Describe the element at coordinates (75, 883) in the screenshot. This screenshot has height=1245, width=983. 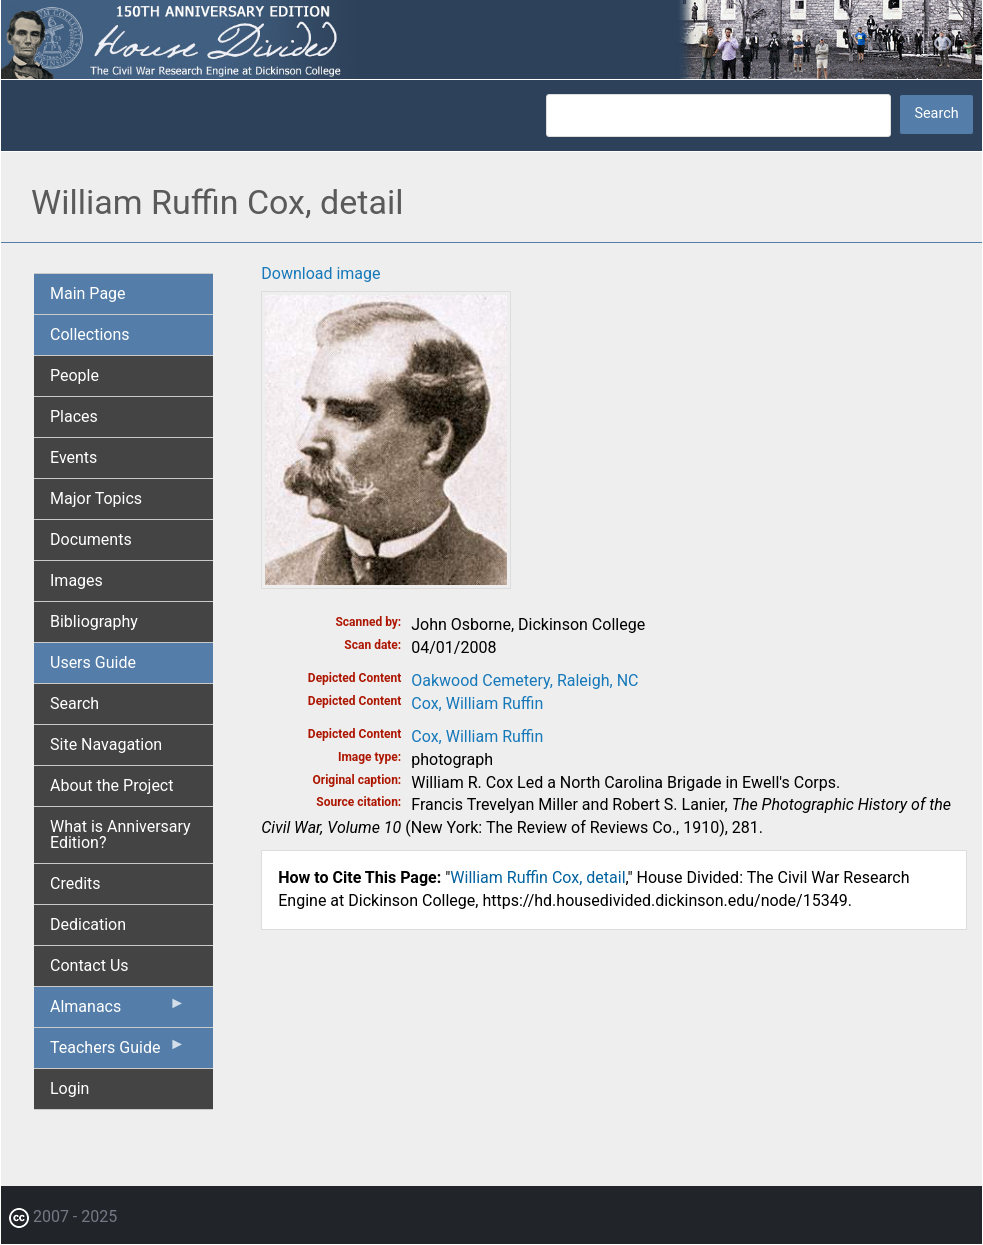
I see `Credits [menuitem]` at that location.